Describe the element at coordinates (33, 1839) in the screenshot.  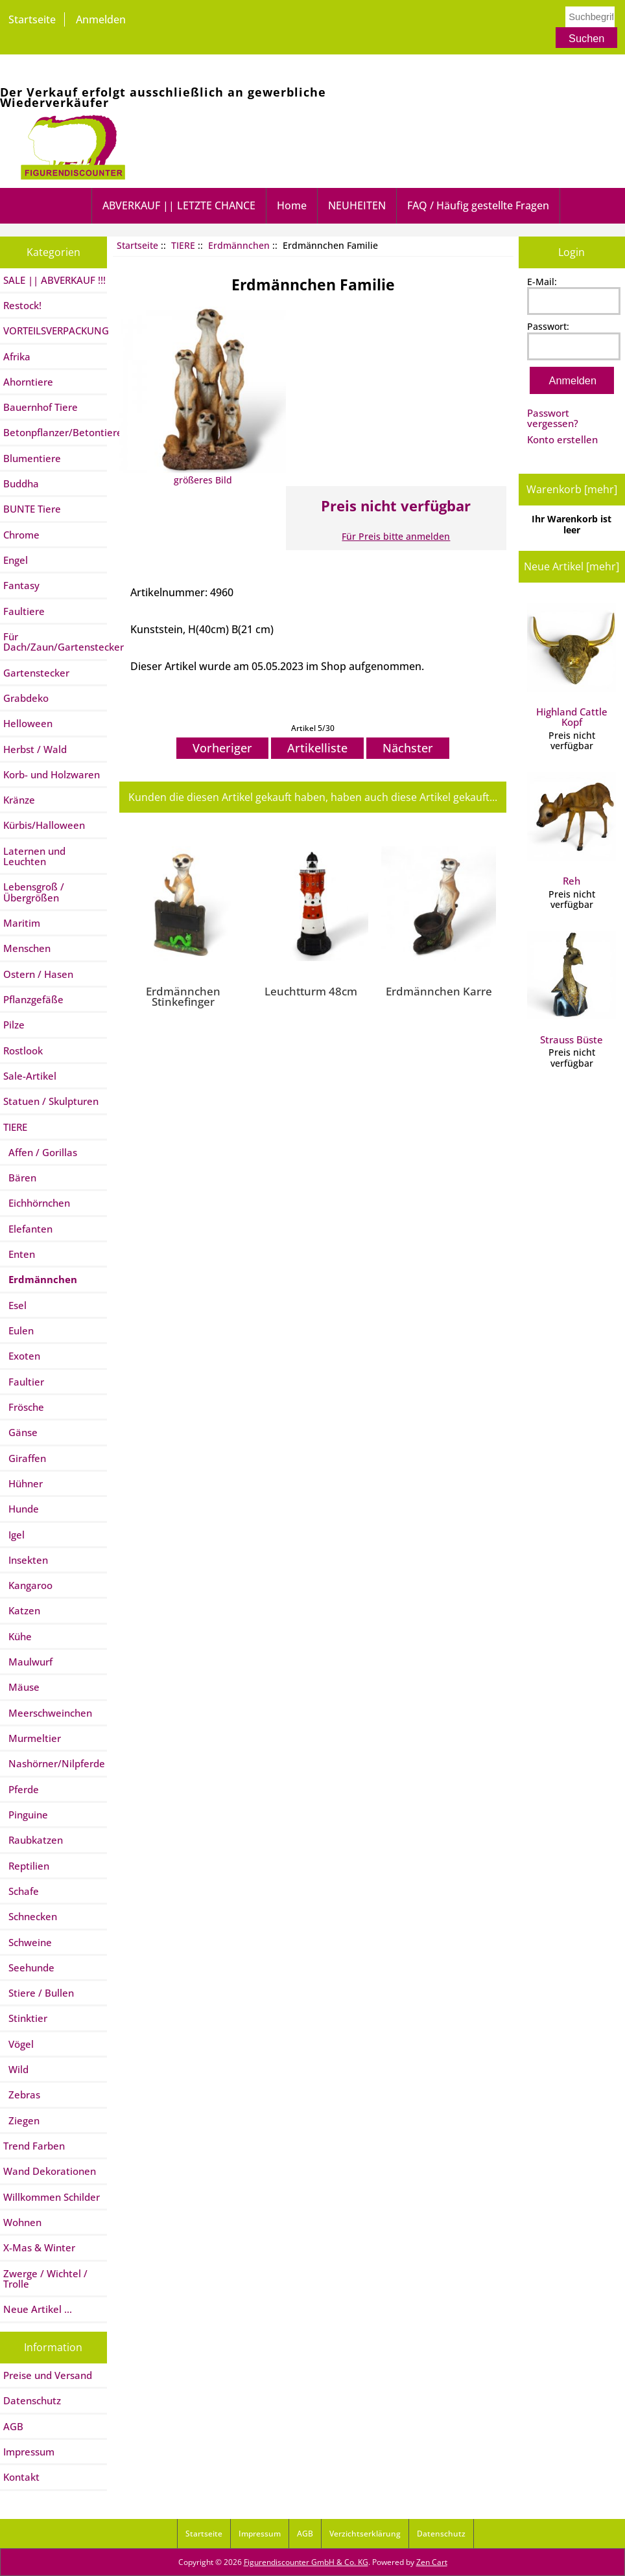
I see `Raubkatzen` at that location.